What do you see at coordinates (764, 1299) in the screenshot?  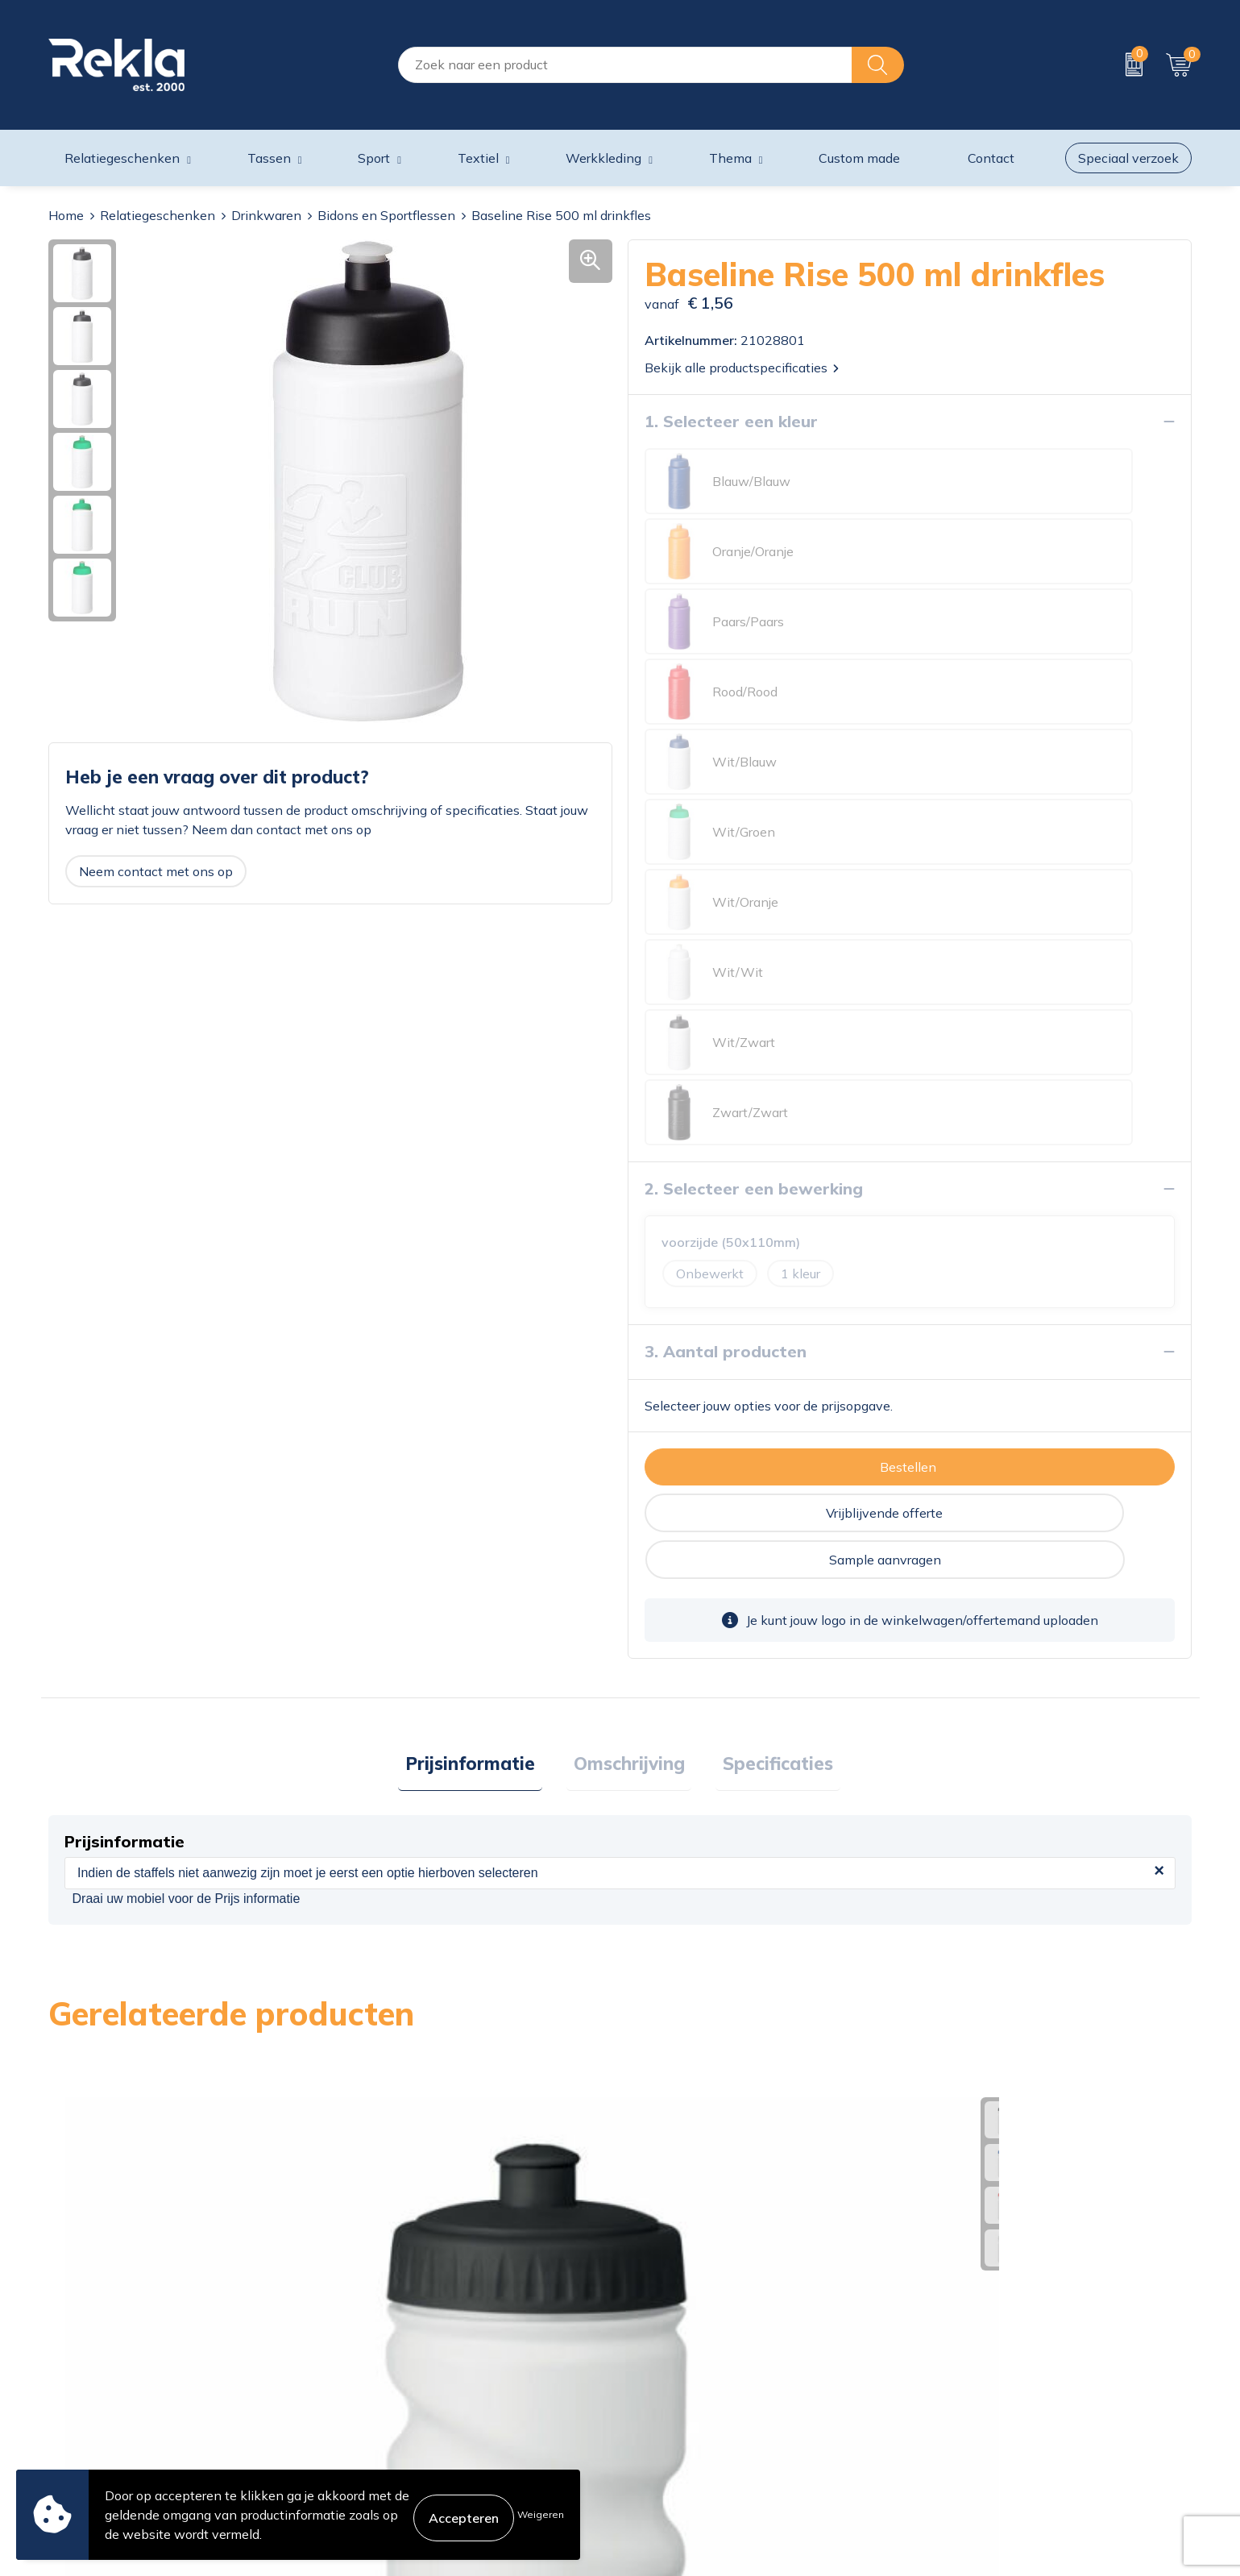 I see `Specificaties [presentation]` at bounding box center [764, 1299].